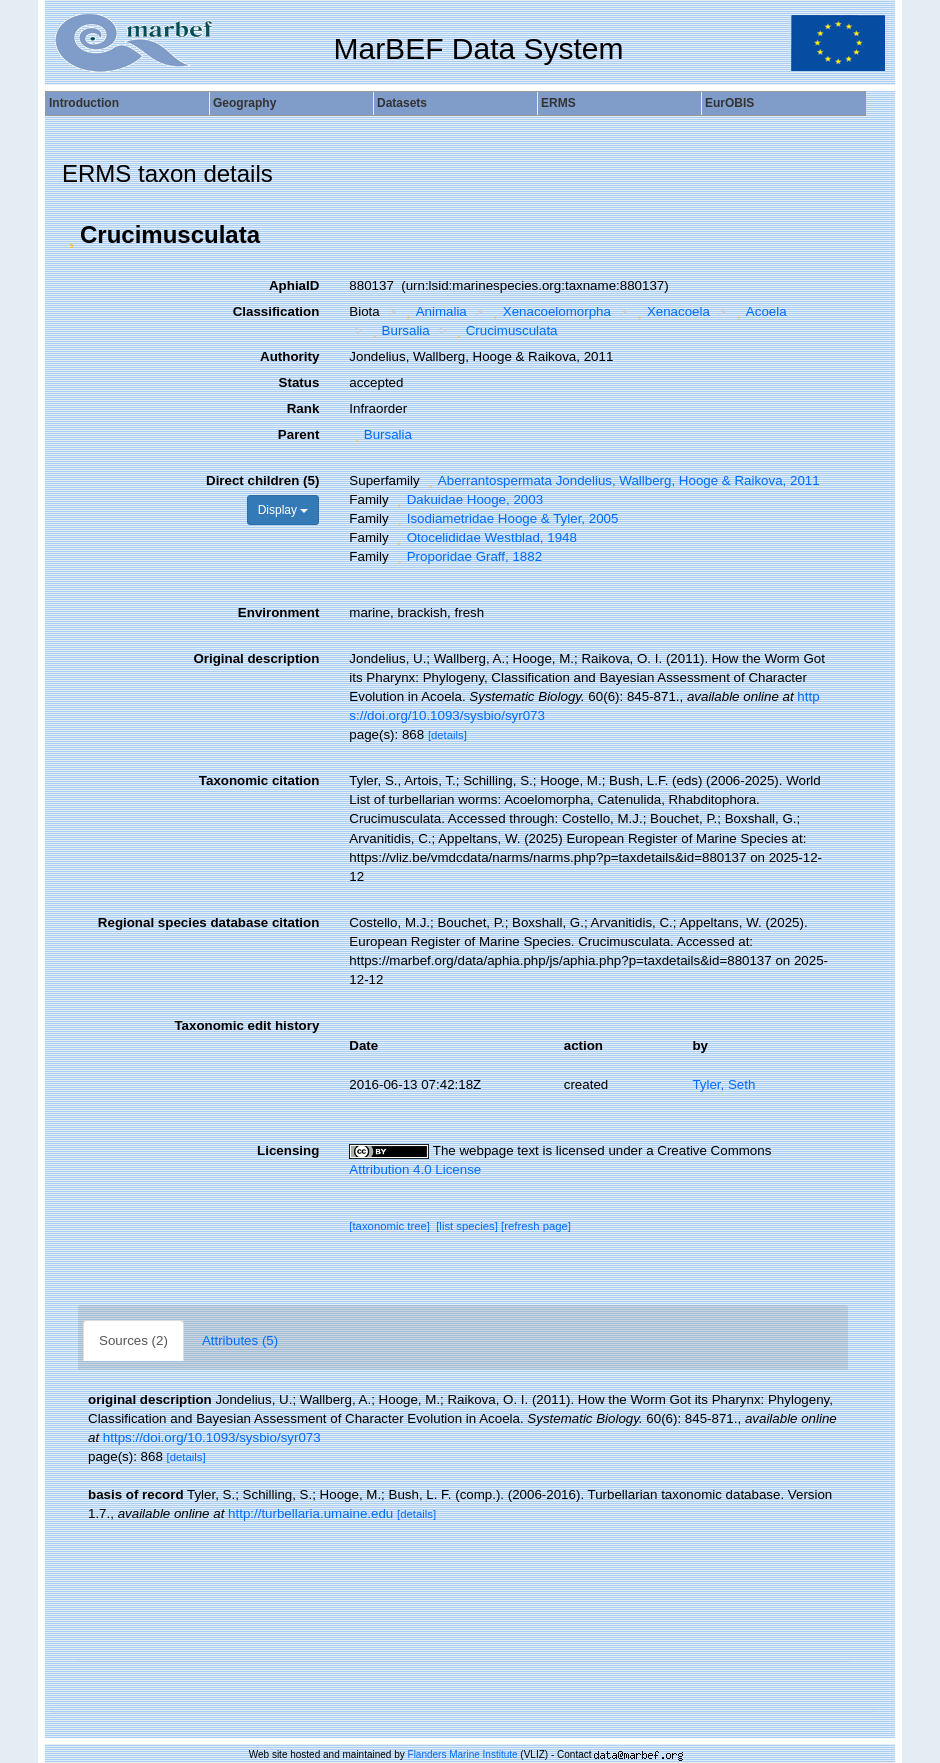 The height and width of the screenshot is (1763, 940). Describe the element at coordinates (310, 1513) in the screenshot. I see `http://turbellaria.umaine.edu` at that location.